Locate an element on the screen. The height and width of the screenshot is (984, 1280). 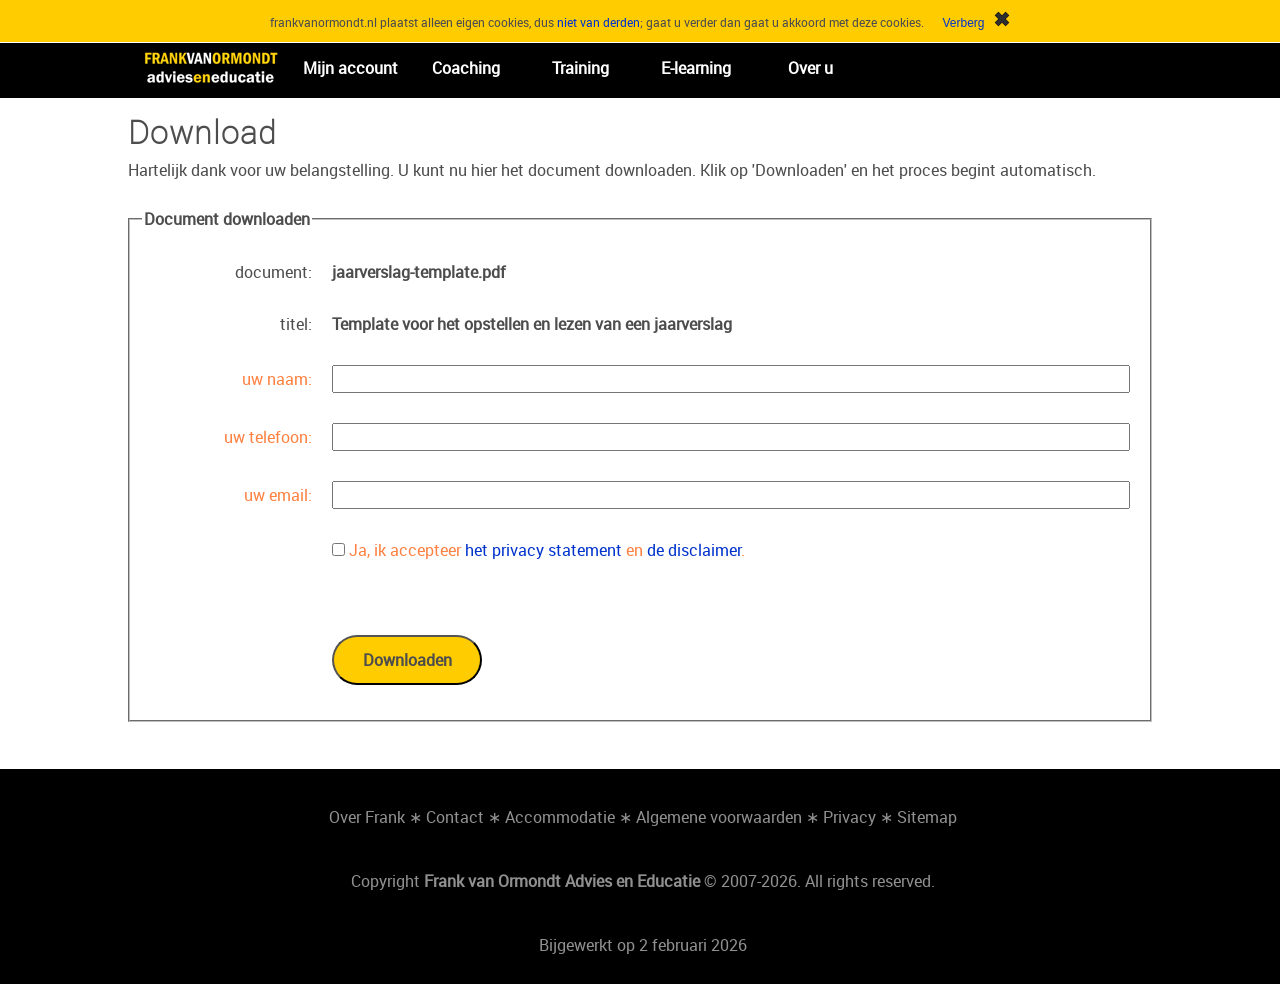
Mijn account is located at coordinates (350, 68).